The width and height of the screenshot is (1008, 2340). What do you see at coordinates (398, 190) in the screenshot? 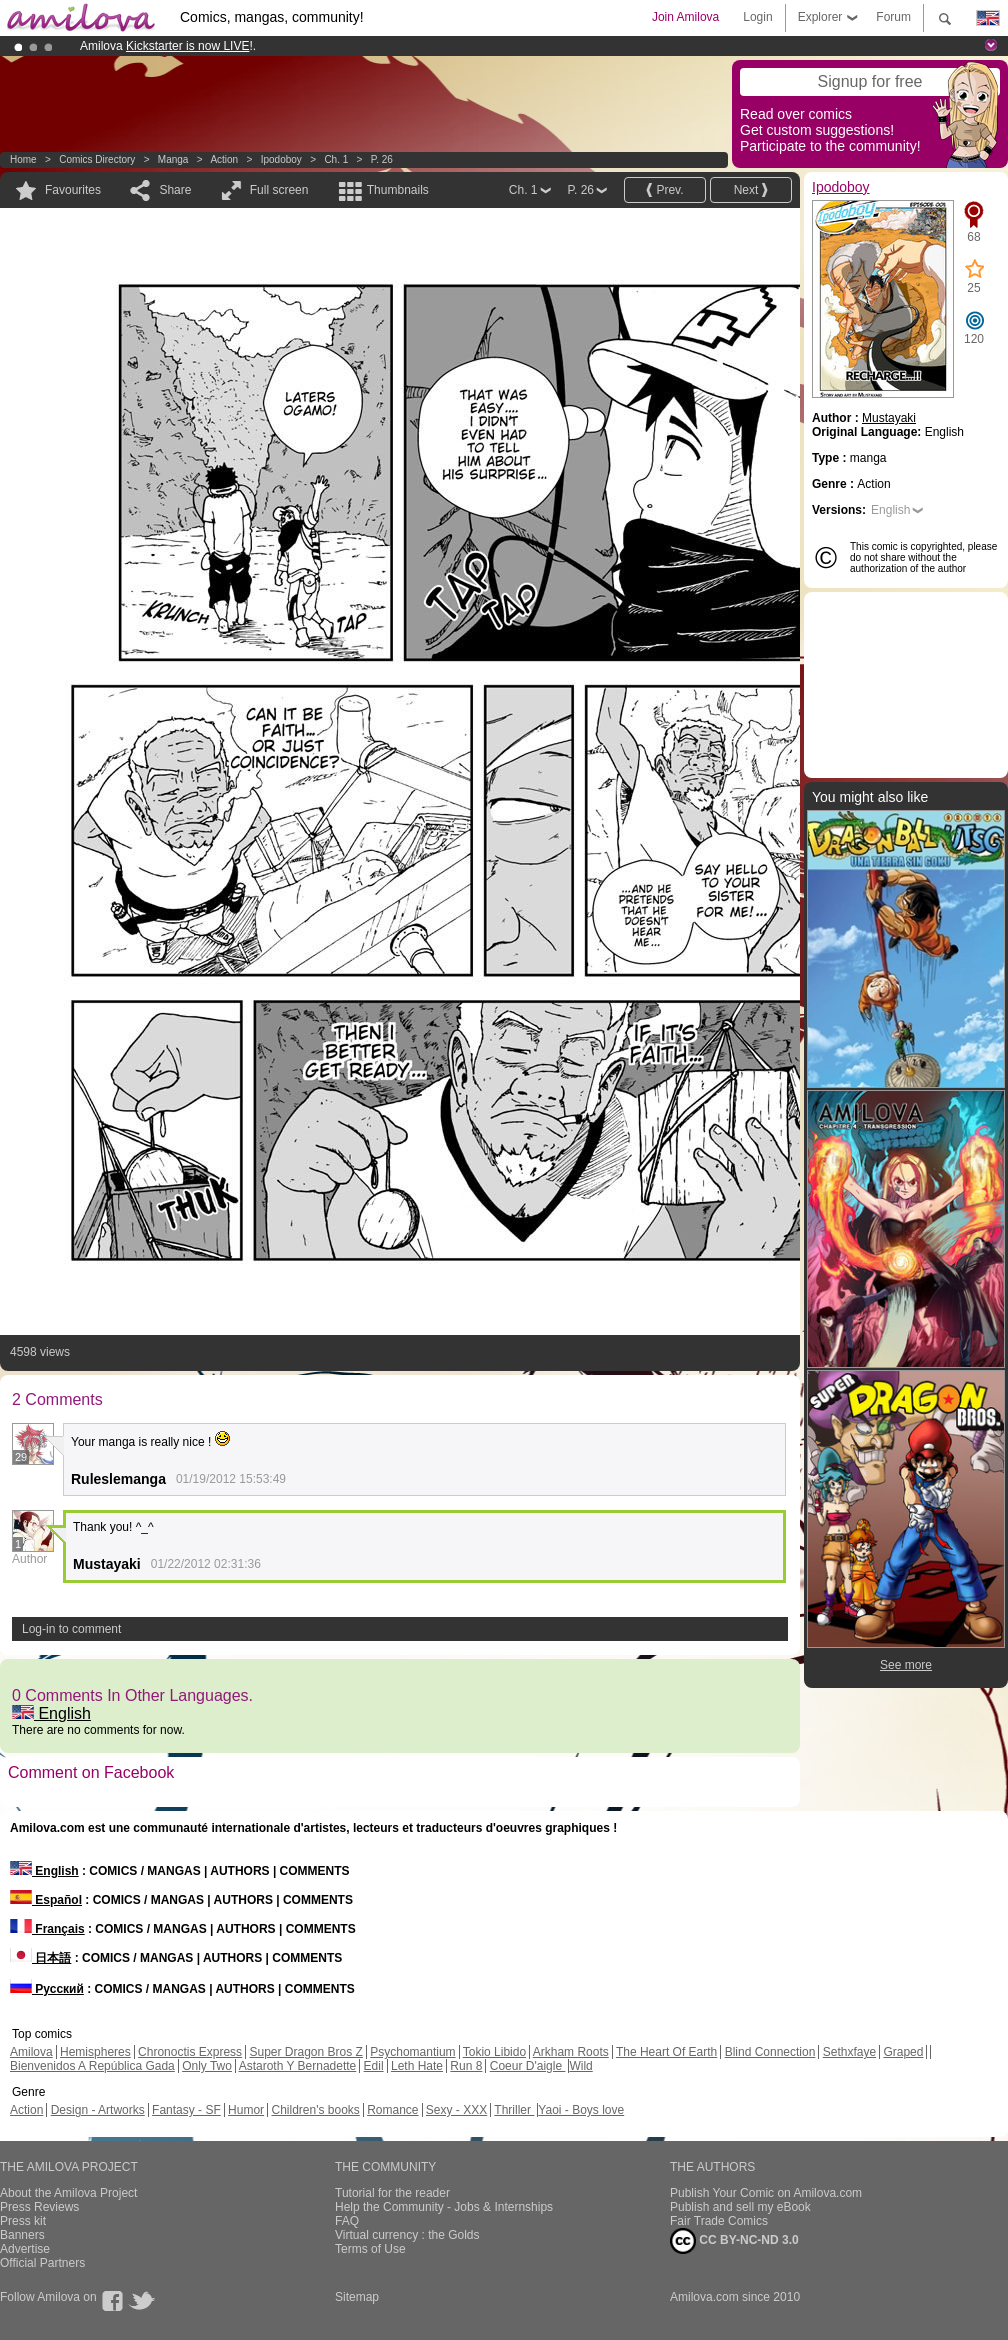
I see `Thumbnails` at bounding box center [398, 190].